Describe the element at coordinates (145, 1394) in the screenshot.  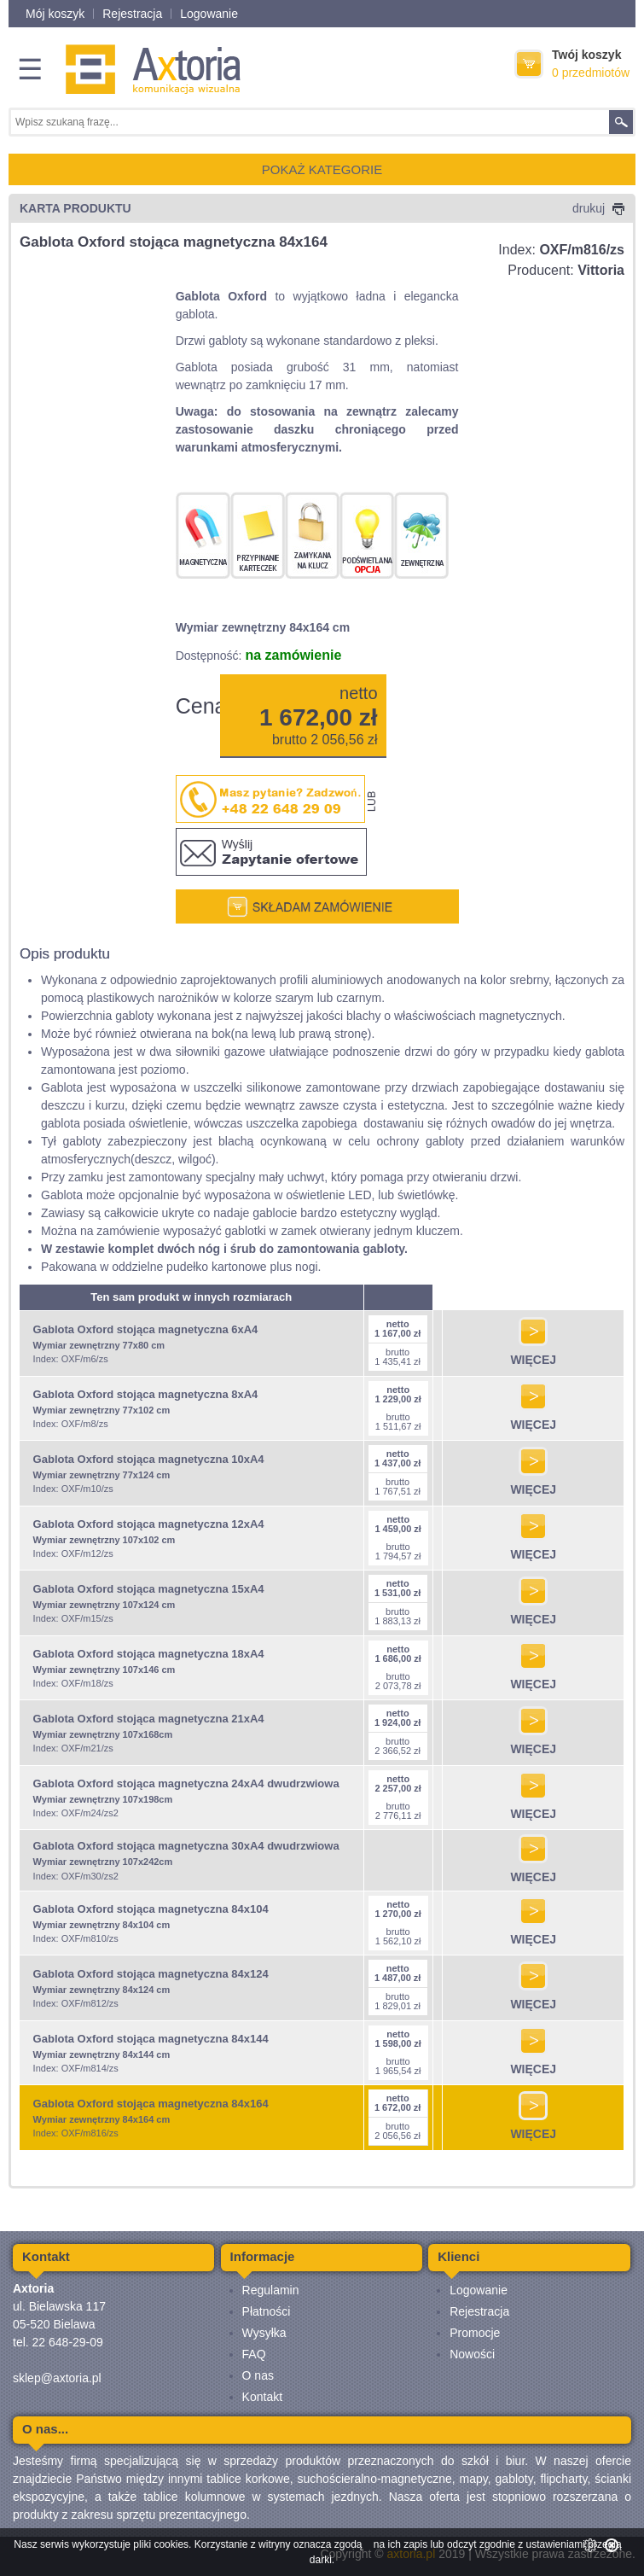
I see `Gablota Oxford stojąca magnetyczna 8xA4` at that location.